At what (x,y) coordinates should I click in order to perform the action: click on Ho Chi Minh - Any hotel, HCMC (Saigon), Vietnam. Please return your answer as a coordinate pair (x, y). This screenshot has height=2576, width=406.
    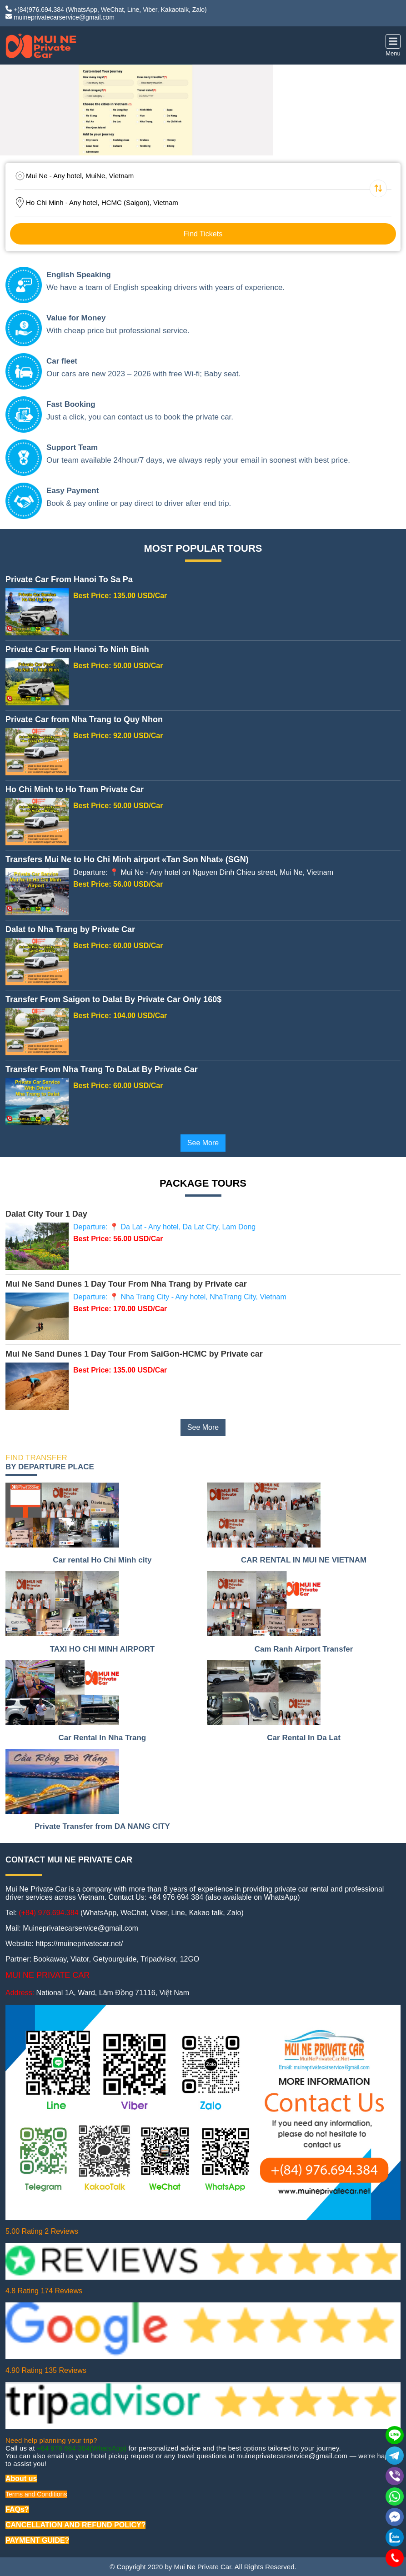
    Looking at the image, I should click on (102, 202).